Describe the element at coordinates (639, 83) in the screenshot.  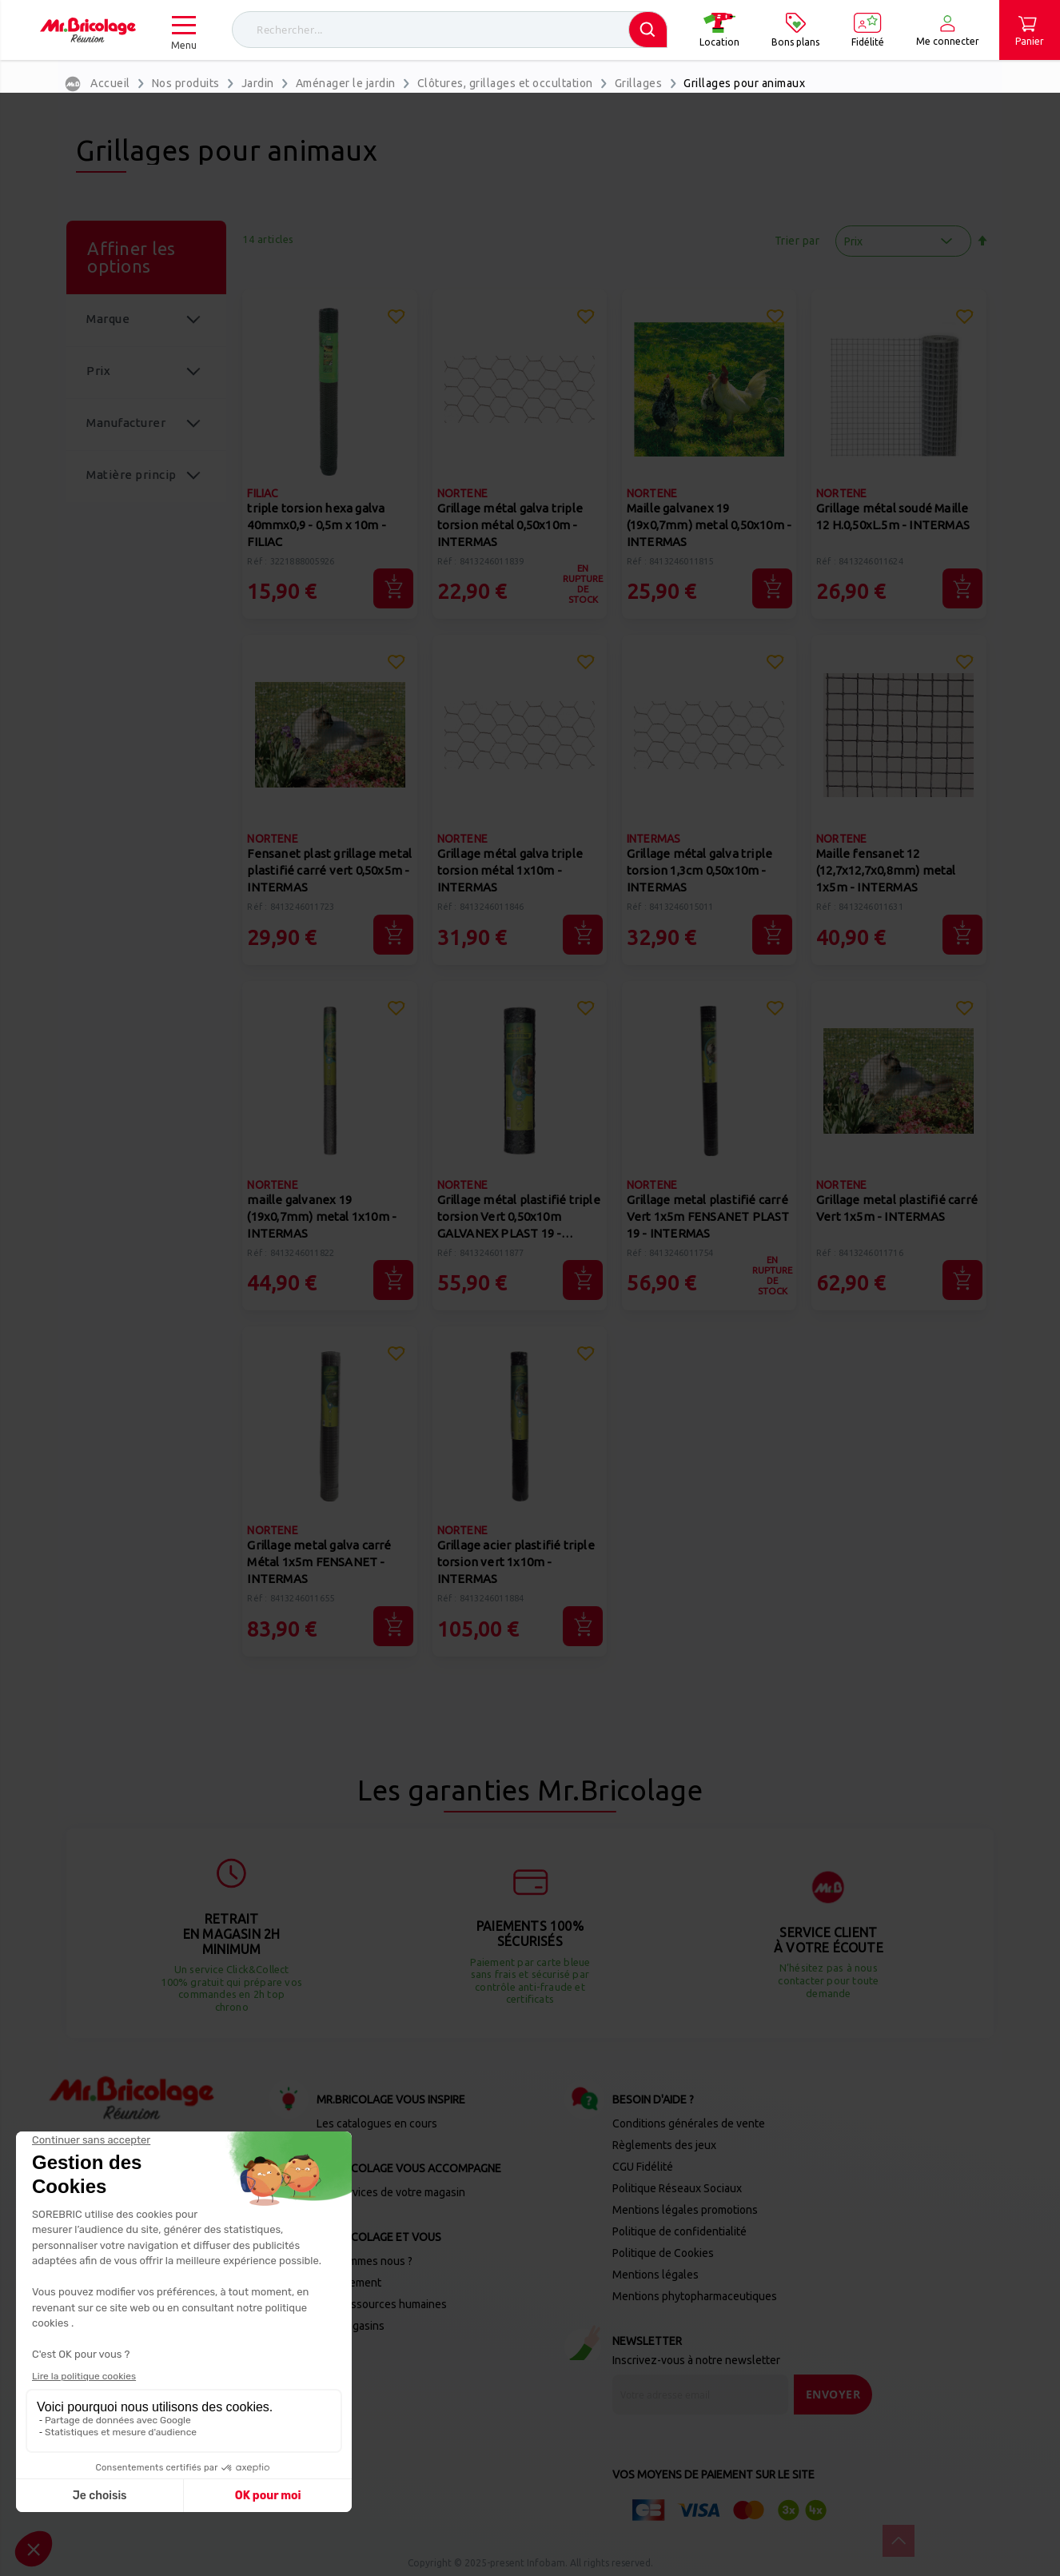
I see `Grillages` at that location.